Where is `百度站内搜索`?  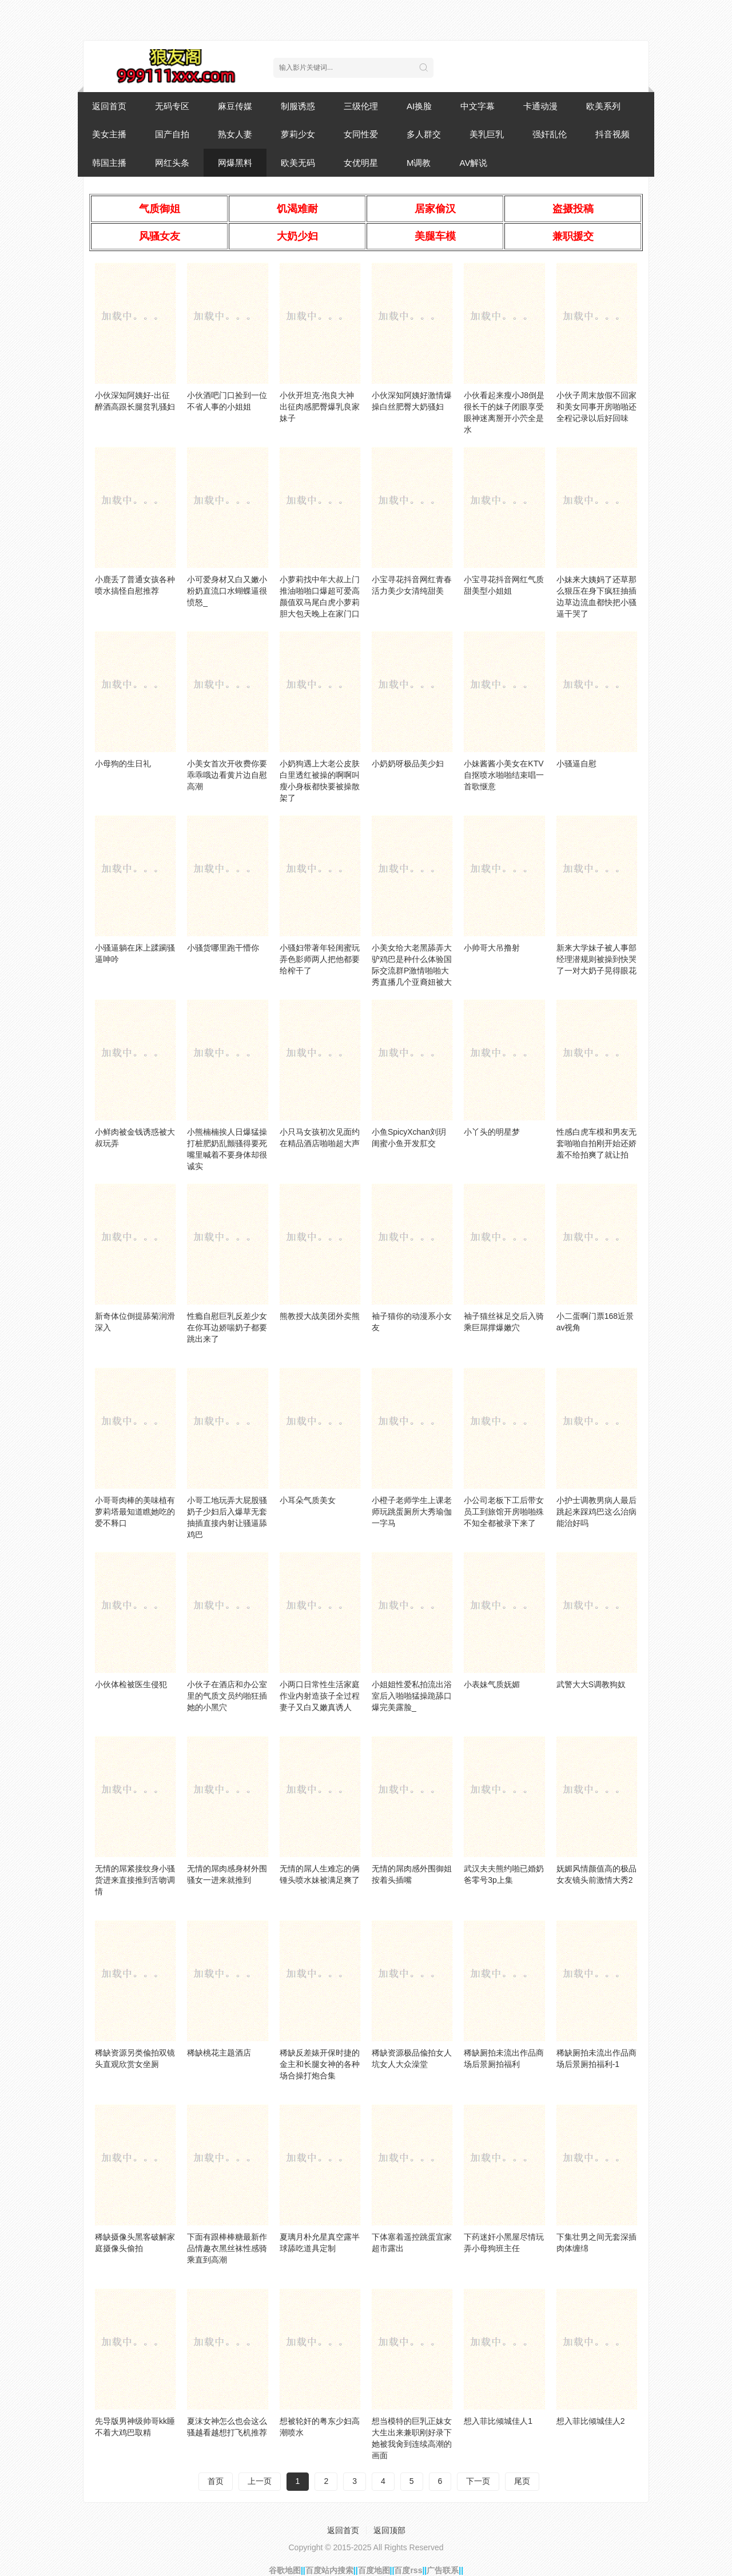
百度站内搜索 is located at coordinates (329, 2570).